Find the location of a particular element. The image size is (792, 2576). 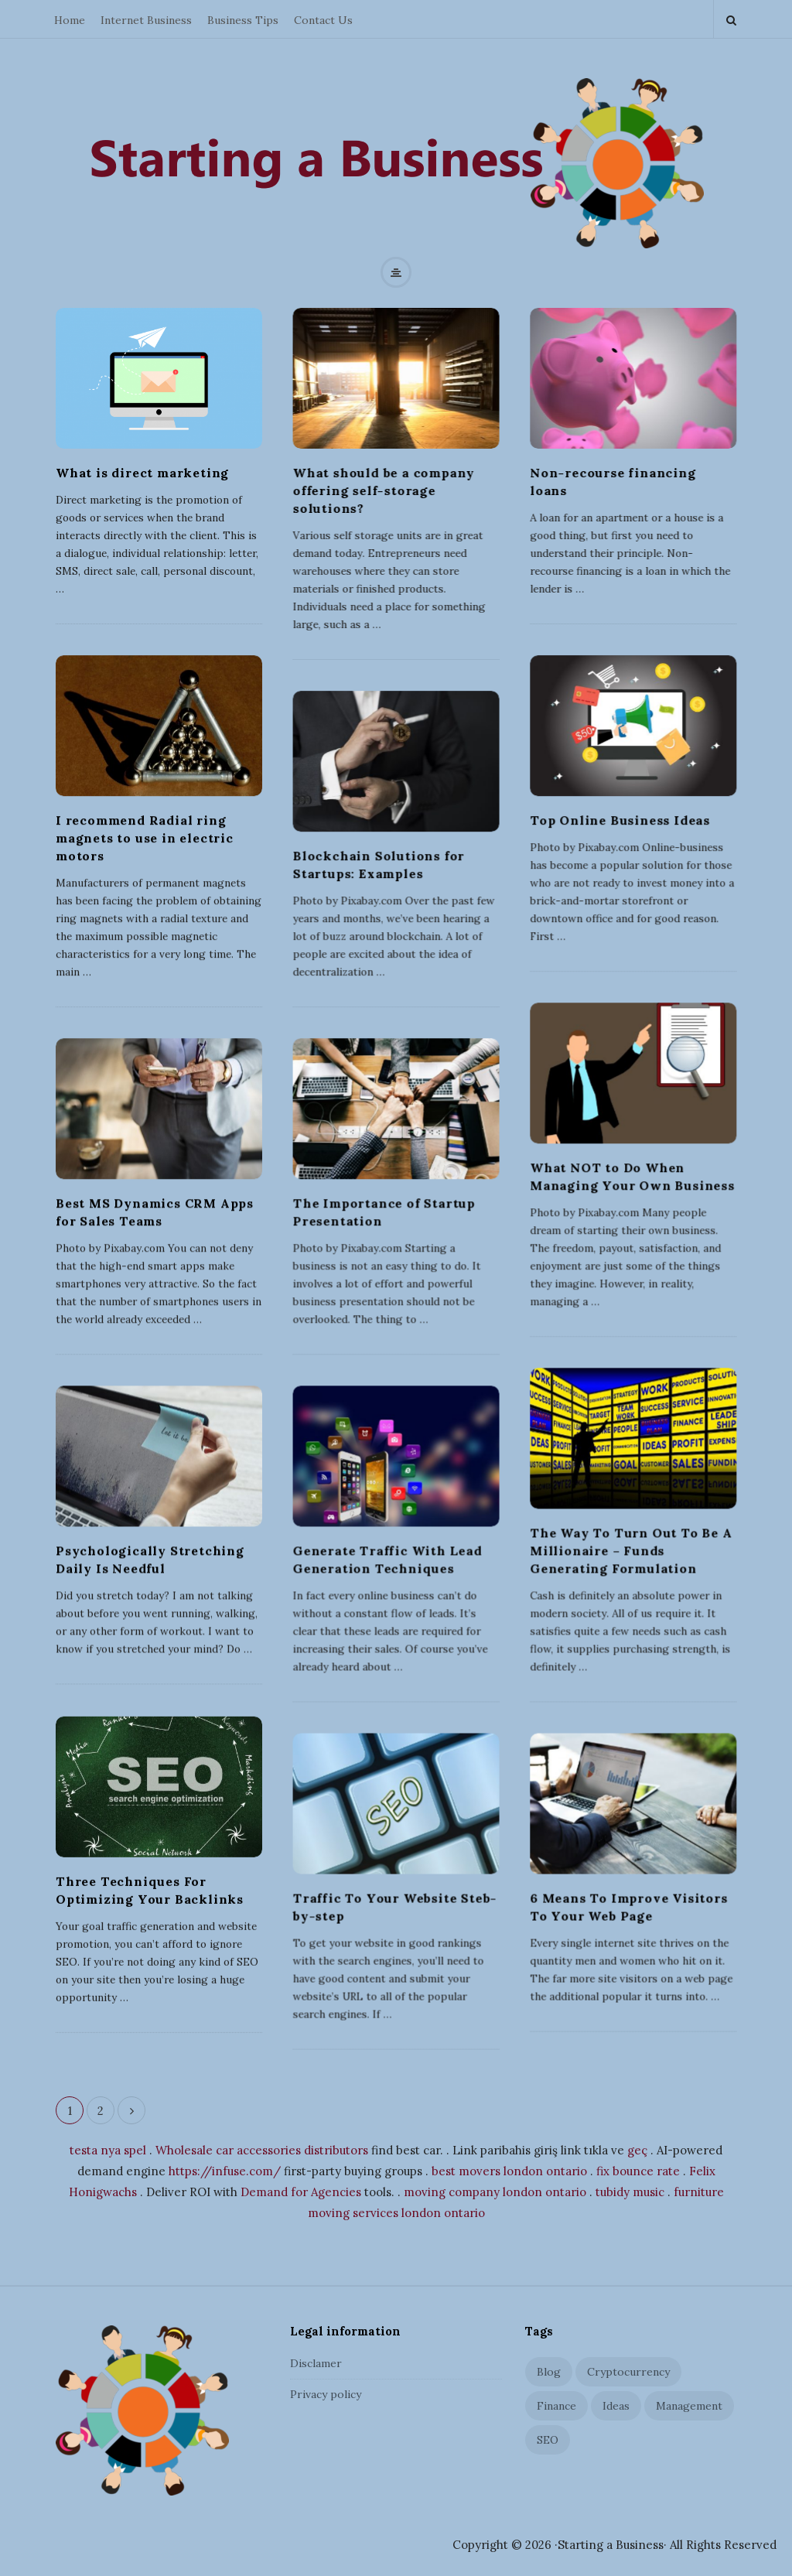

Wholesale car accessories distributors is located at coordinates (261, 2150).